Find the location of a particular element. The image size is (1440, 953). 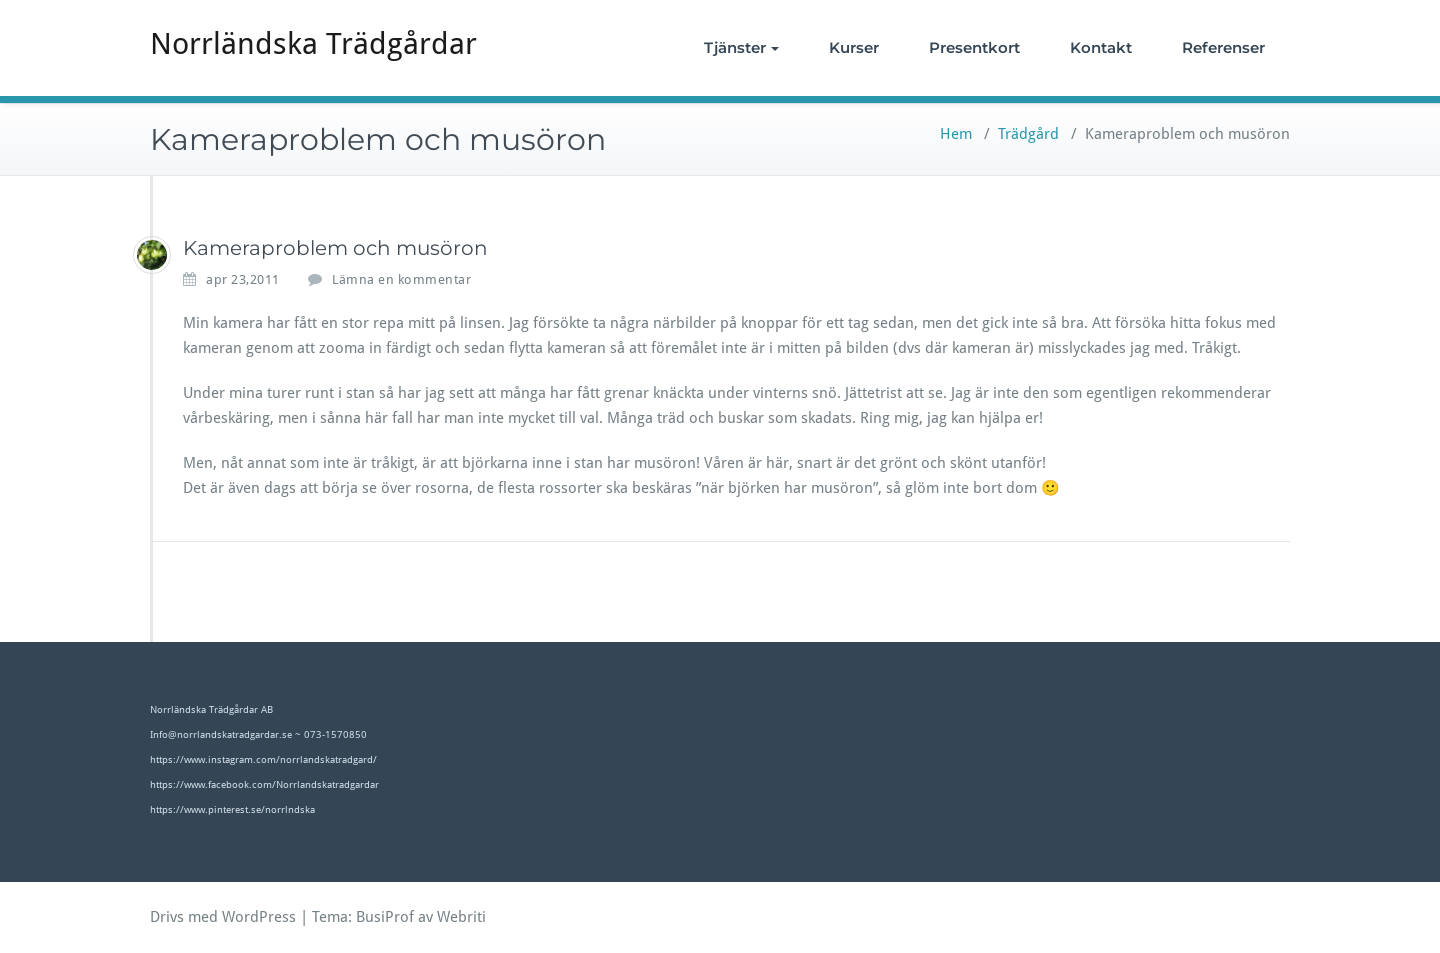

Presentkort is located at coordinates (974, 47).